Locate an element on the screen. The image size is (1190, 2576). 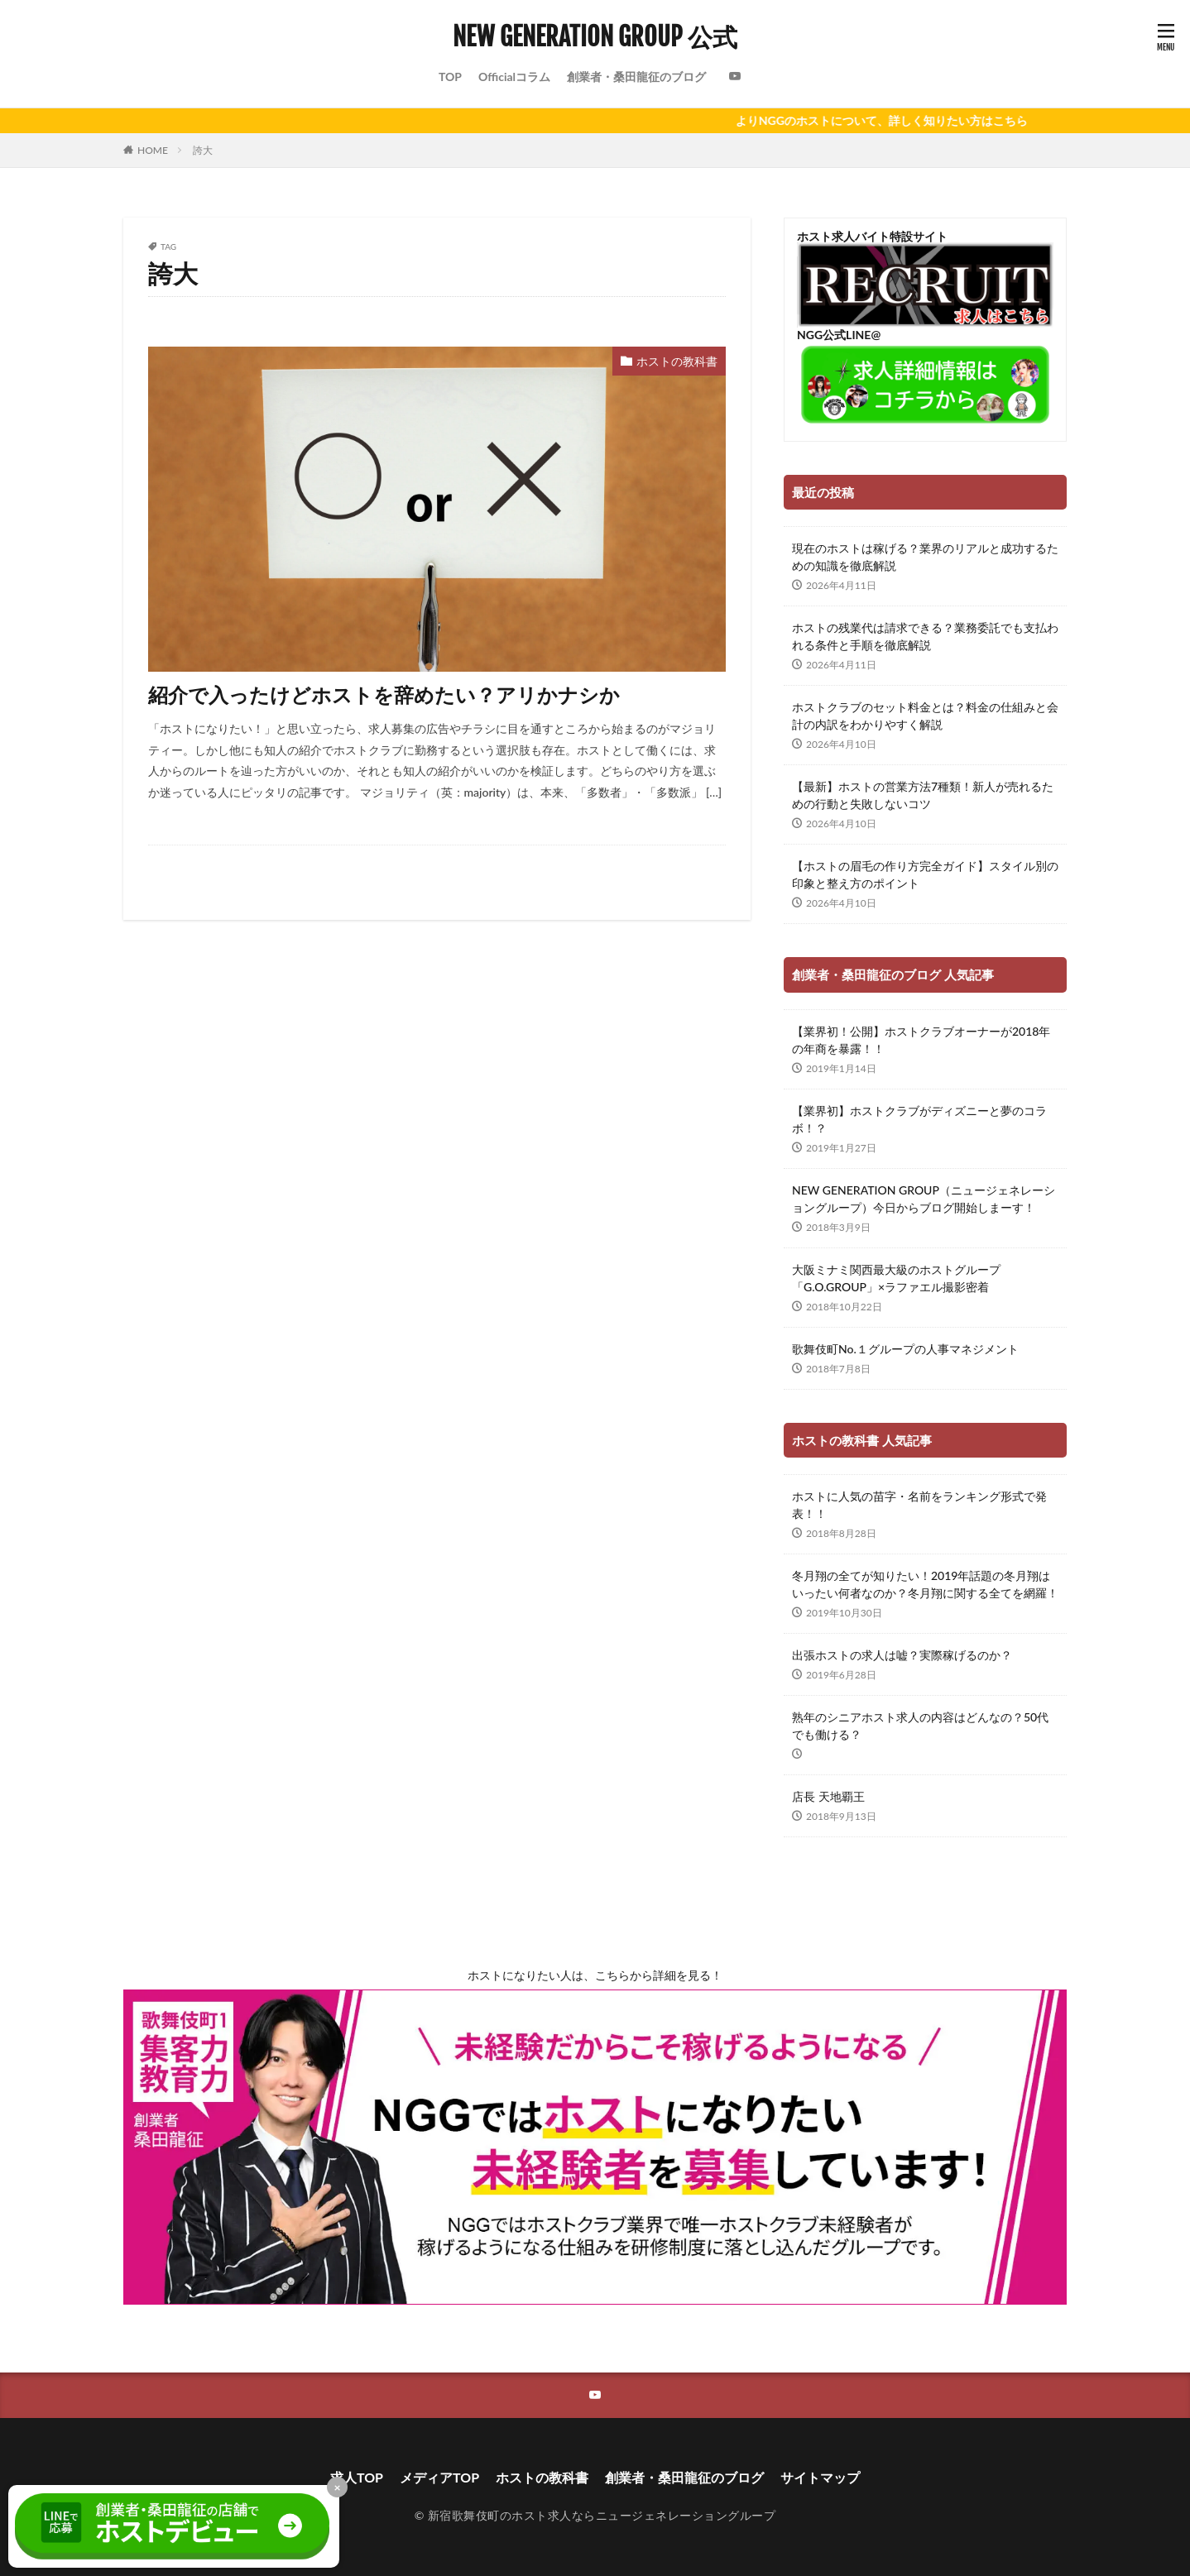
現在のホストは稼げる？業界のリアルと成功するための知識を徹底解説 is located at coordinates (925, 556).